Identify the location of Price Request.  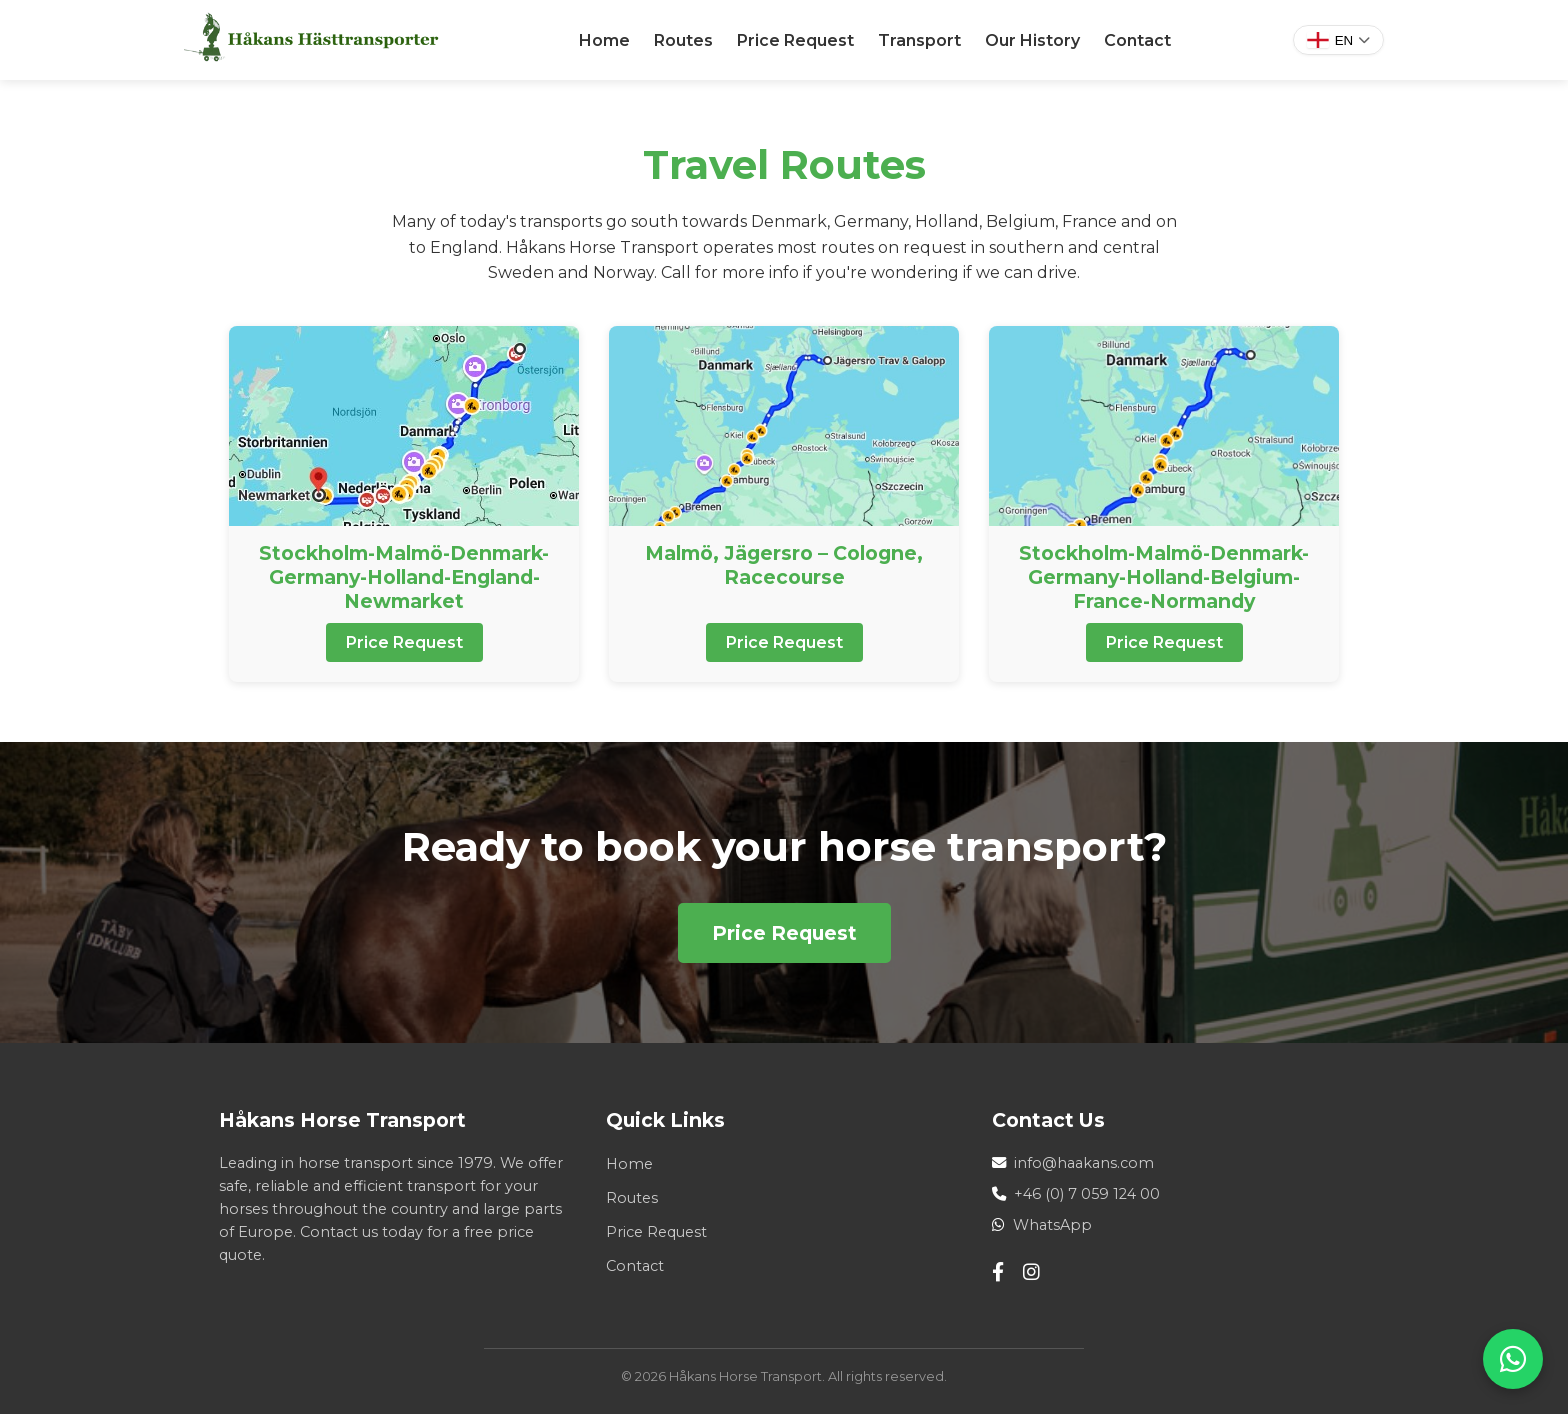
(795, 40).